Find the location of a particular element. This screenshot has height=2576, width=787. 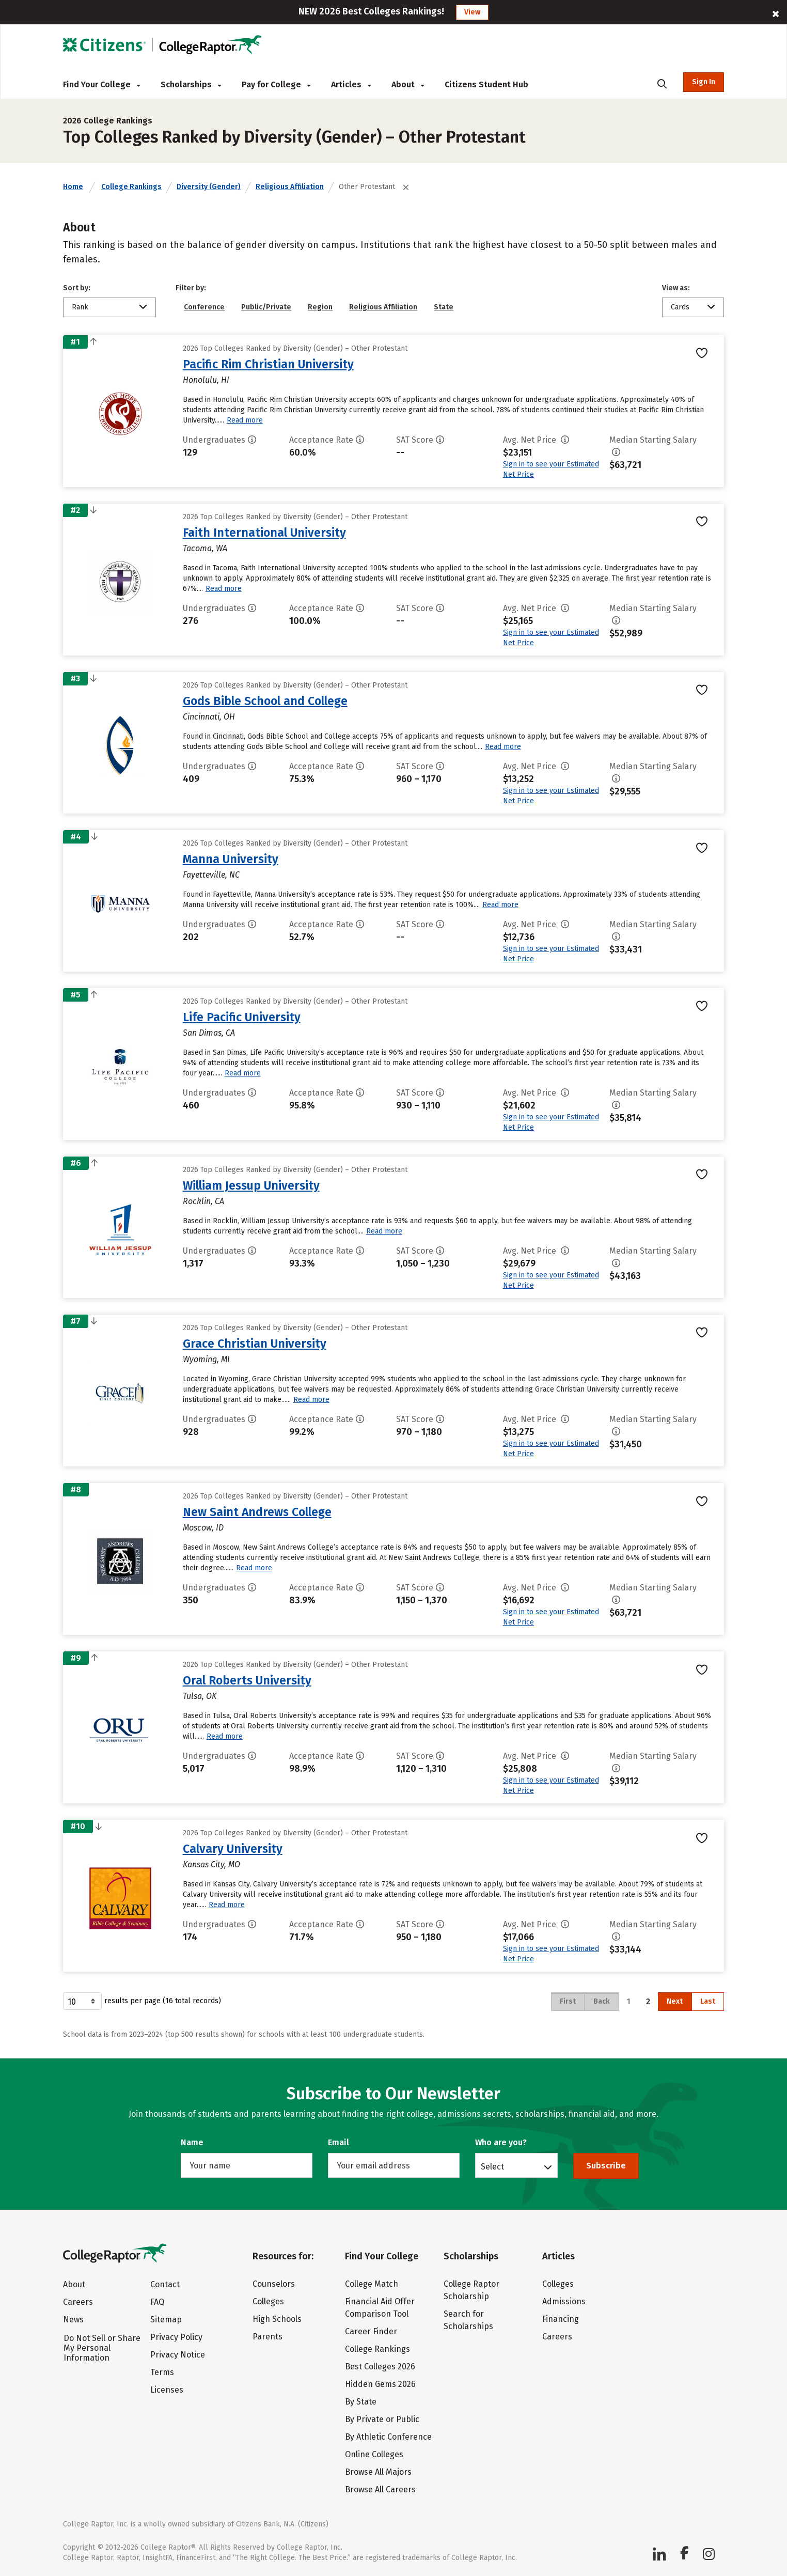

Citizens Student Hub is located at coordinates (486, 84).